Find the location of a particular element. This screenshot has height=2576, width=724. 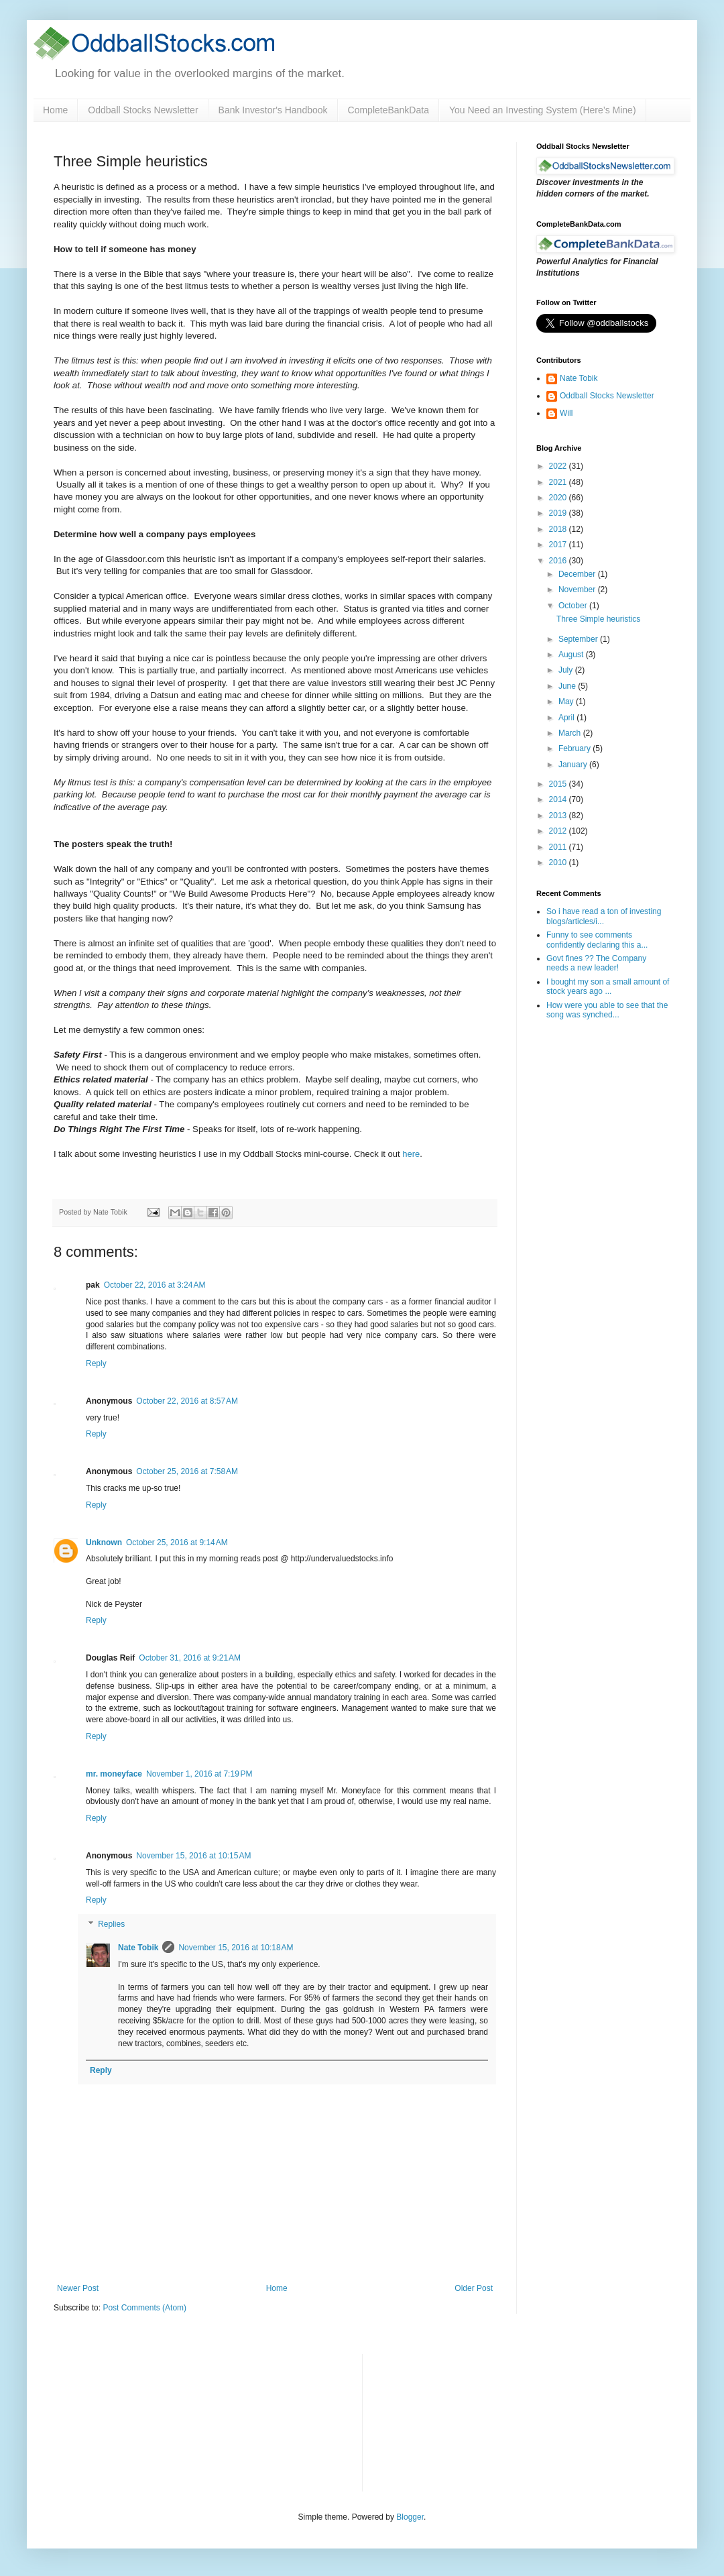

Replies is located at coordinates (111, 1924).